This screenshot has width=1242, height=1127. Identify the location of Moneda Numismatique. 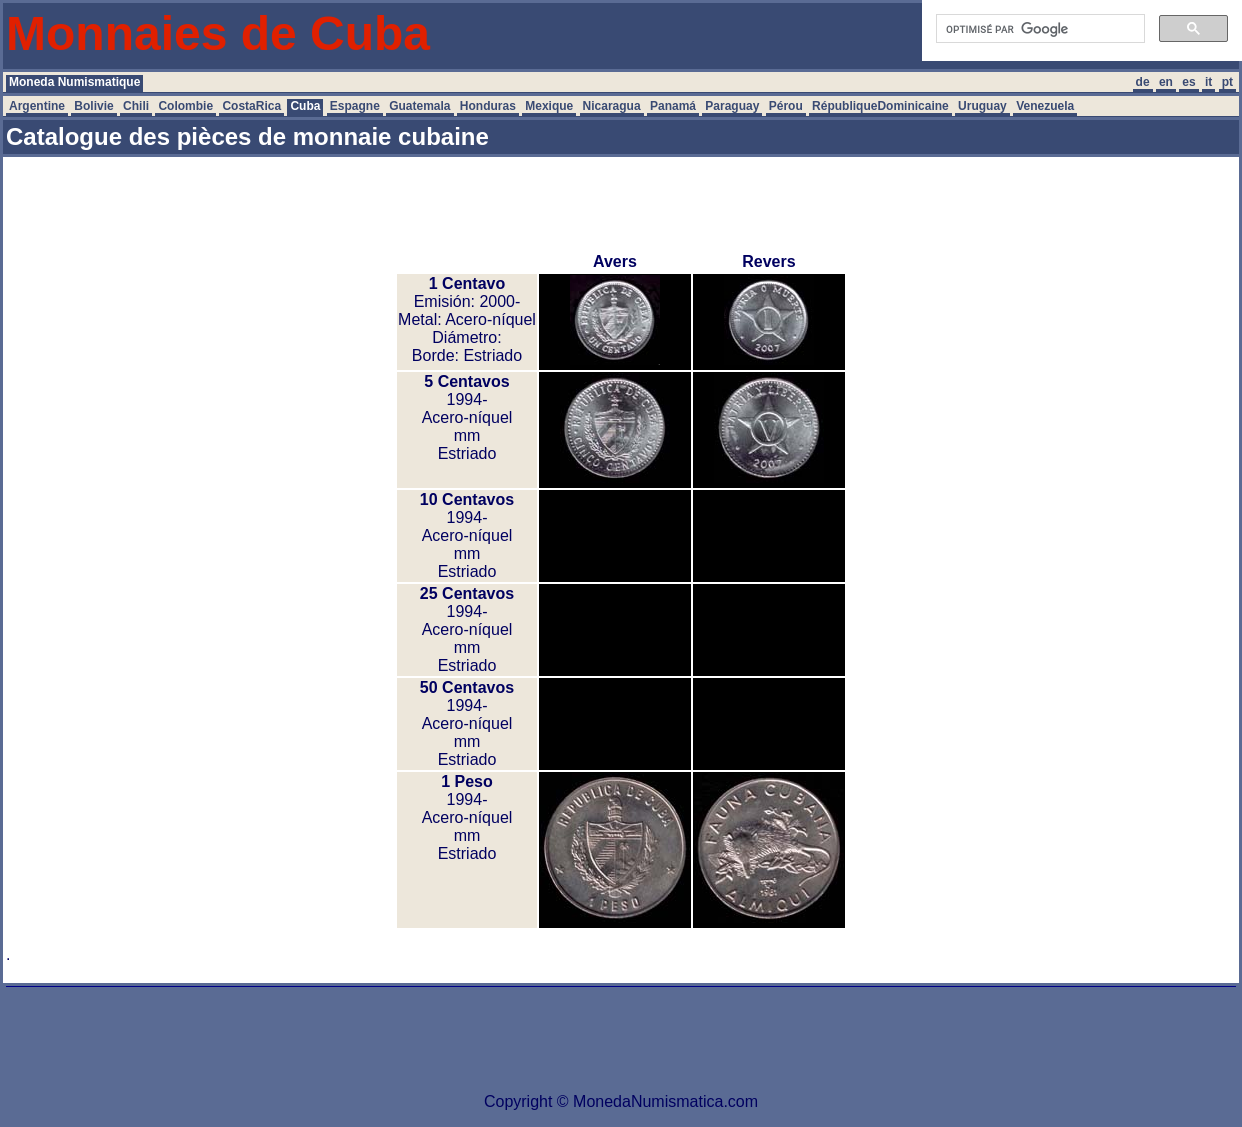
(74, 82).